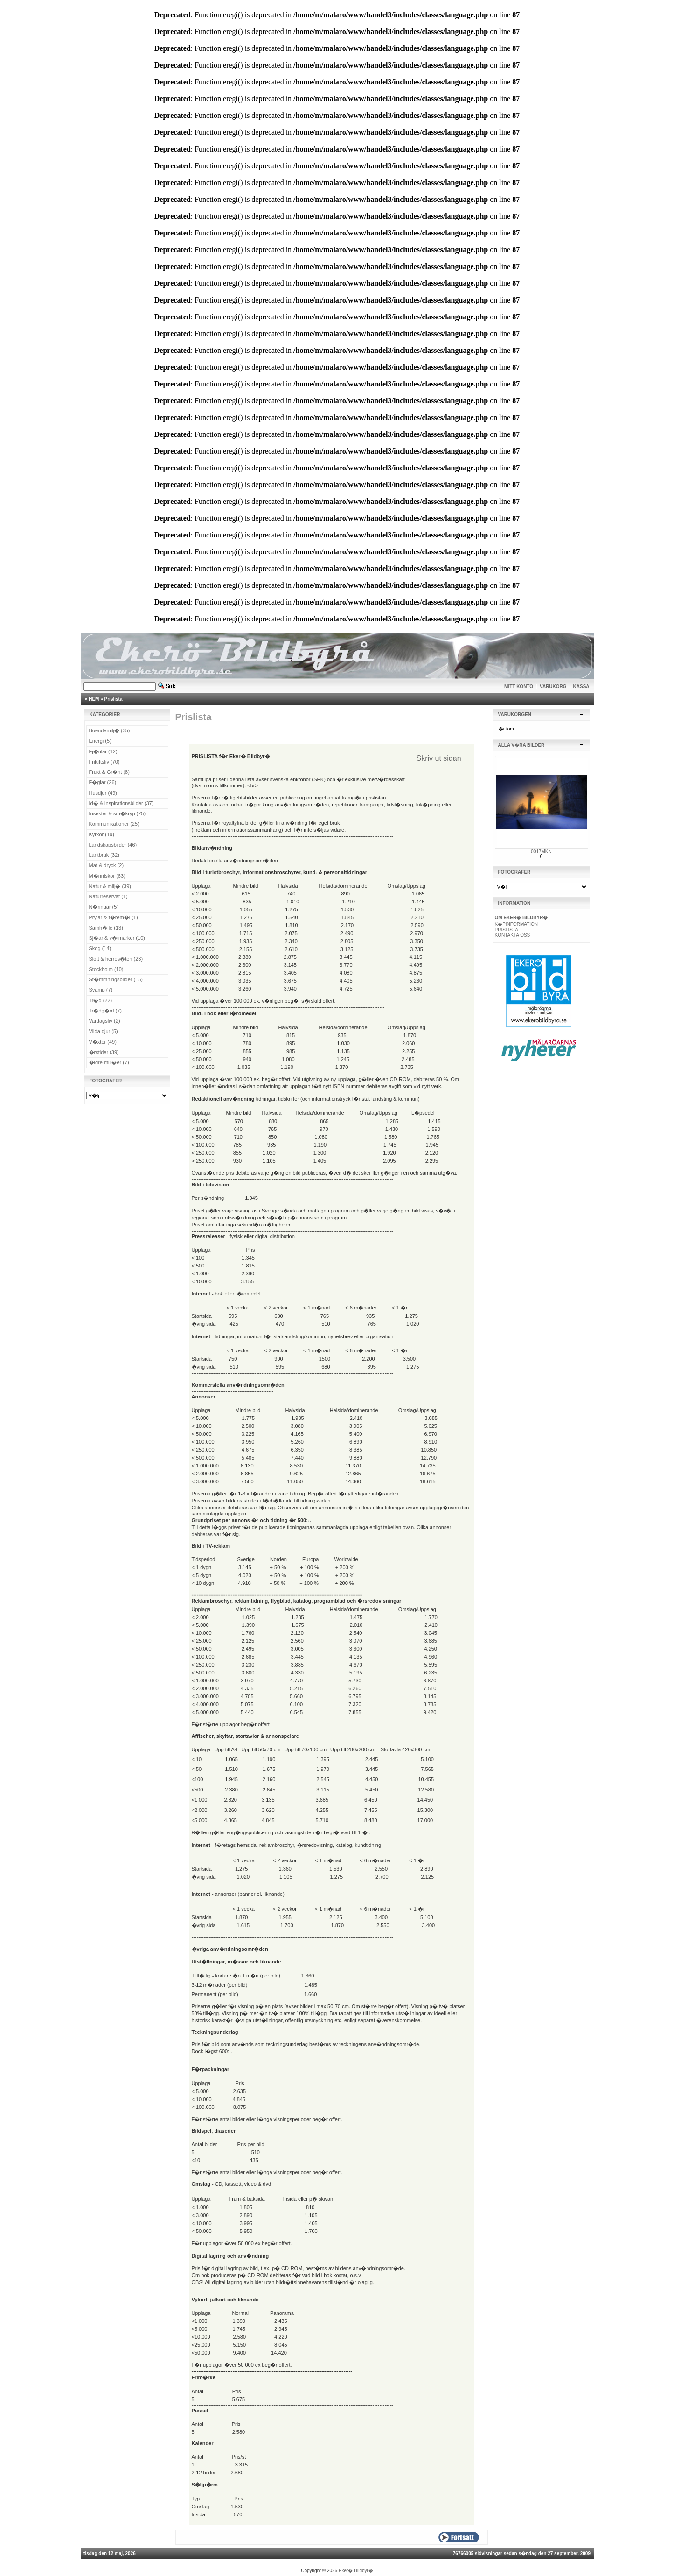 The image size is (674, 2576). I want to click on Tr�d (22), so click(100, 1000).